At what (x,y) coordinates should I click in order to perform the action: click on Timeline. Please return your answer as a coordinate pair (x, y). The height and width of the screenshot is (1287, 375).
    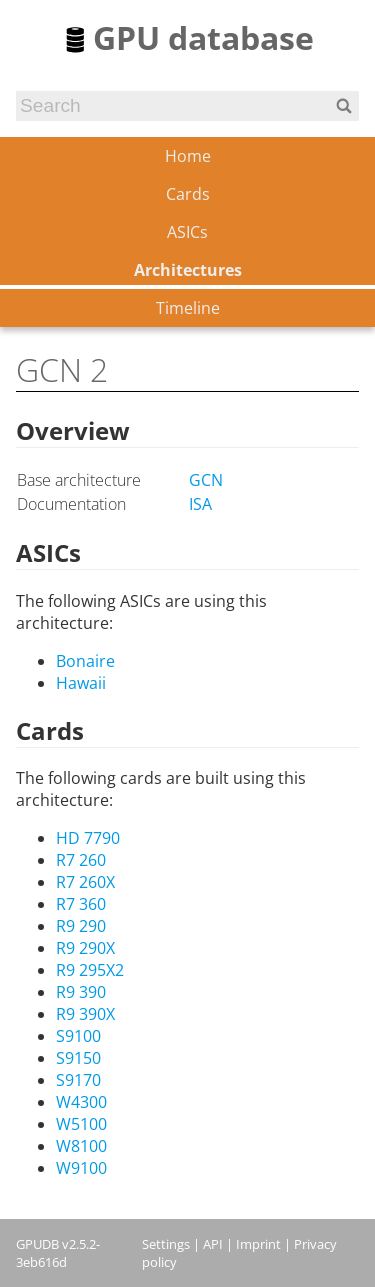
    Looking at the image, I should click on (188, 308).